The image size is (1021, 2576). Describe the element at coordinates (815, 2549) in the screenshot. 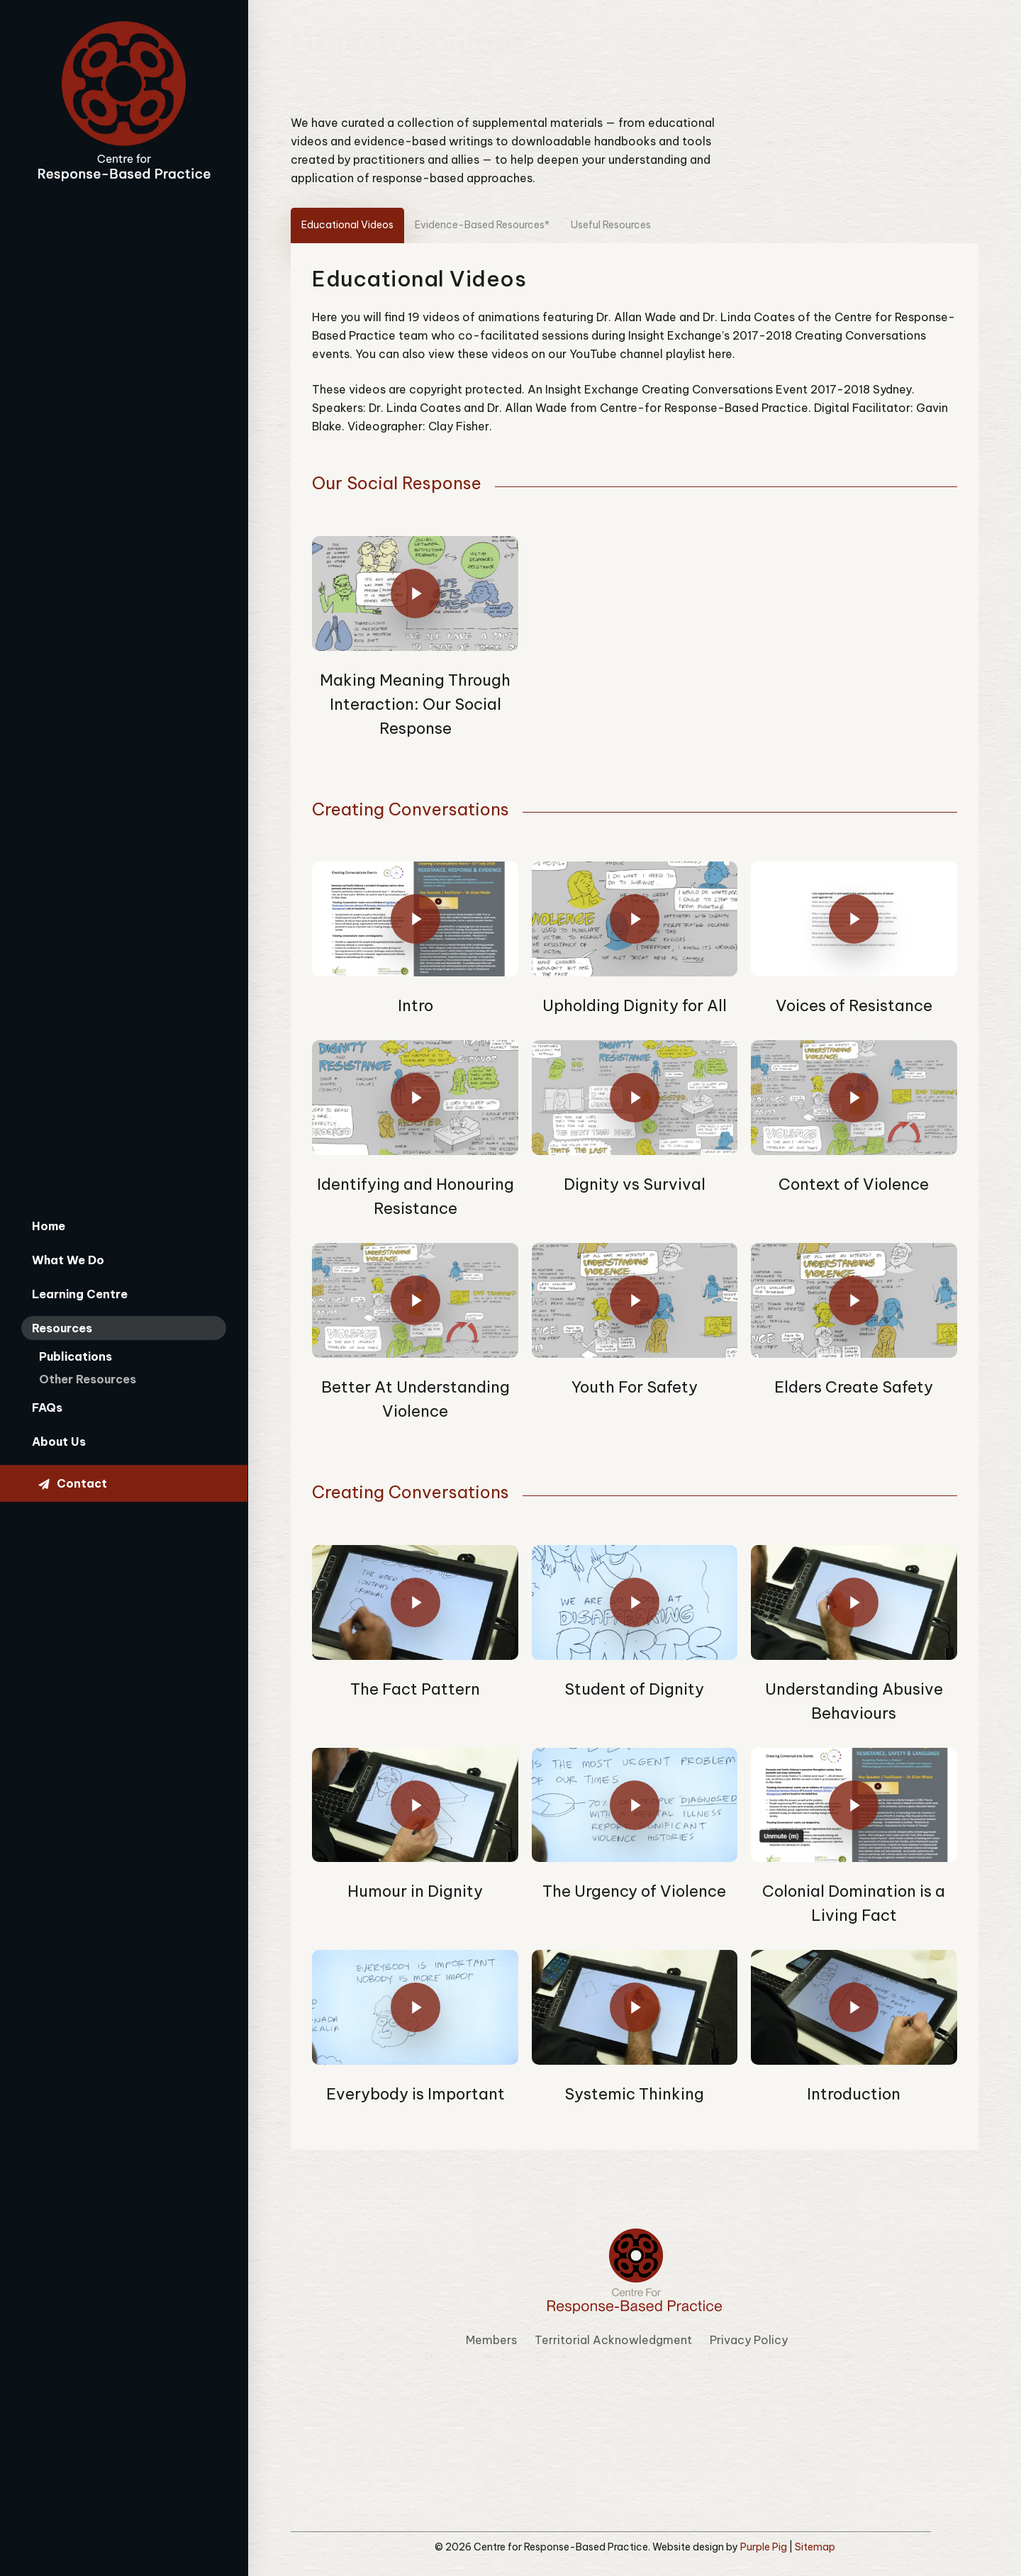

I see `Sitemap` at that location.